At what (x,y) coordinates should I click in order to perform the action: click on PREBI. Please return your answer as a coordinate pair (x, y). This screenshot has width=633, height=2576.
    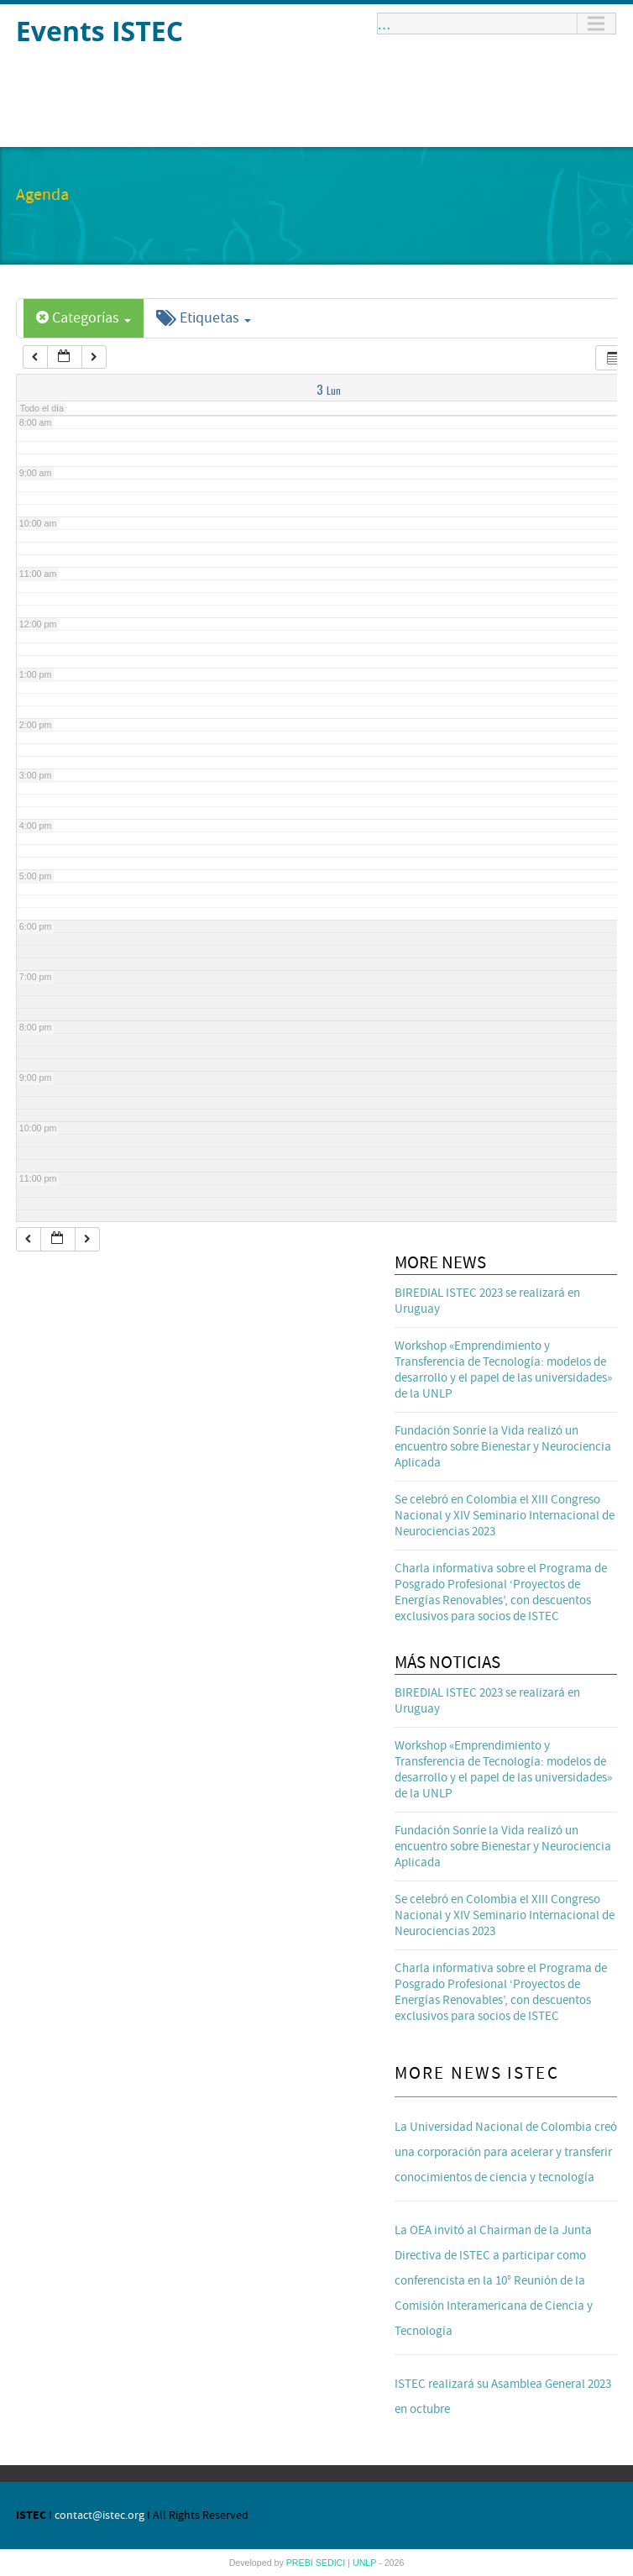
    Looking at the image, I should click on (301, 2563).